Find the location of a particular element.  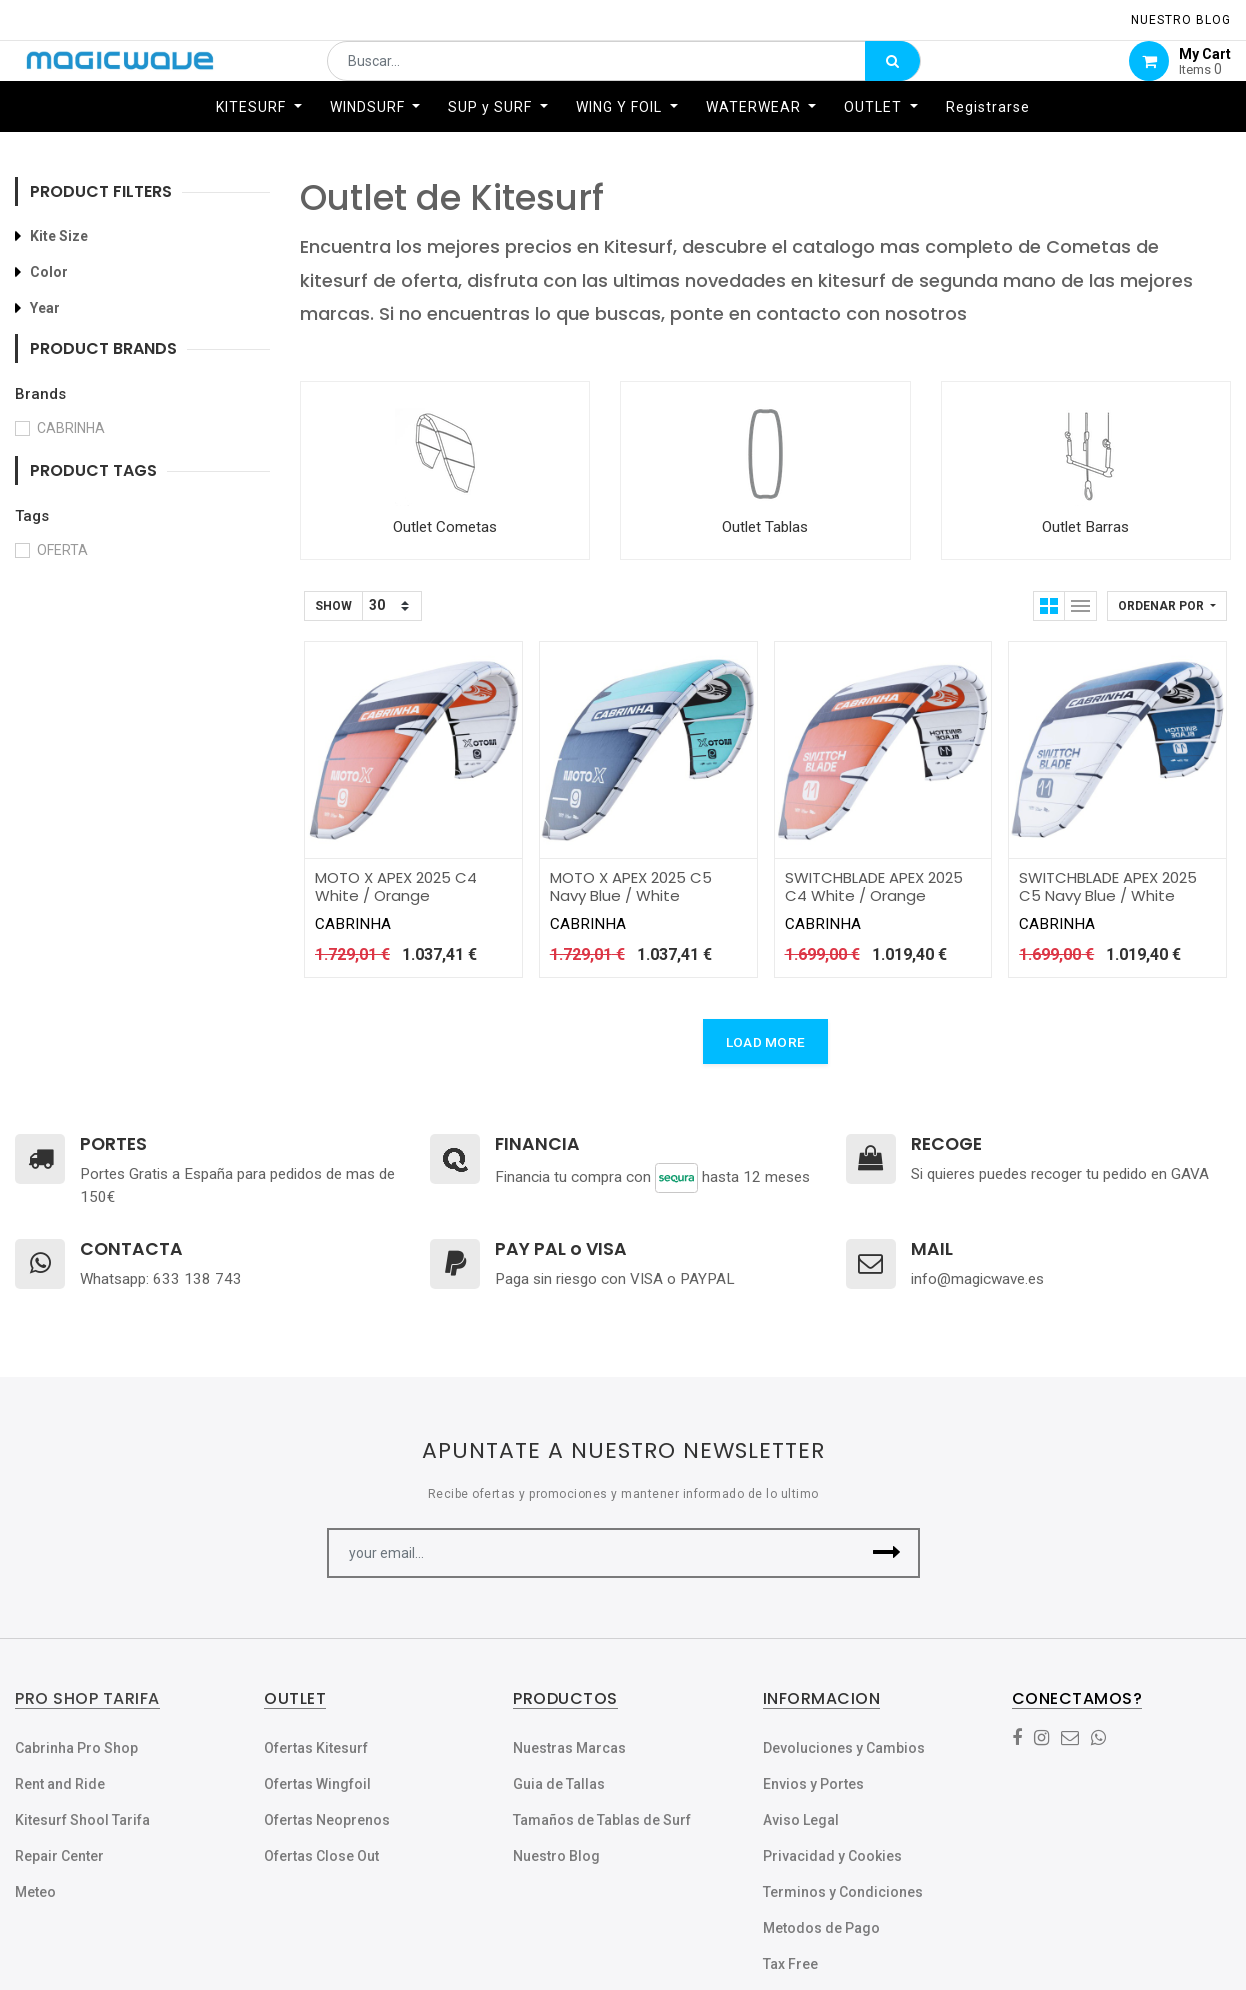

Privacidad y Cookies is located at coordinates (832, 1856).